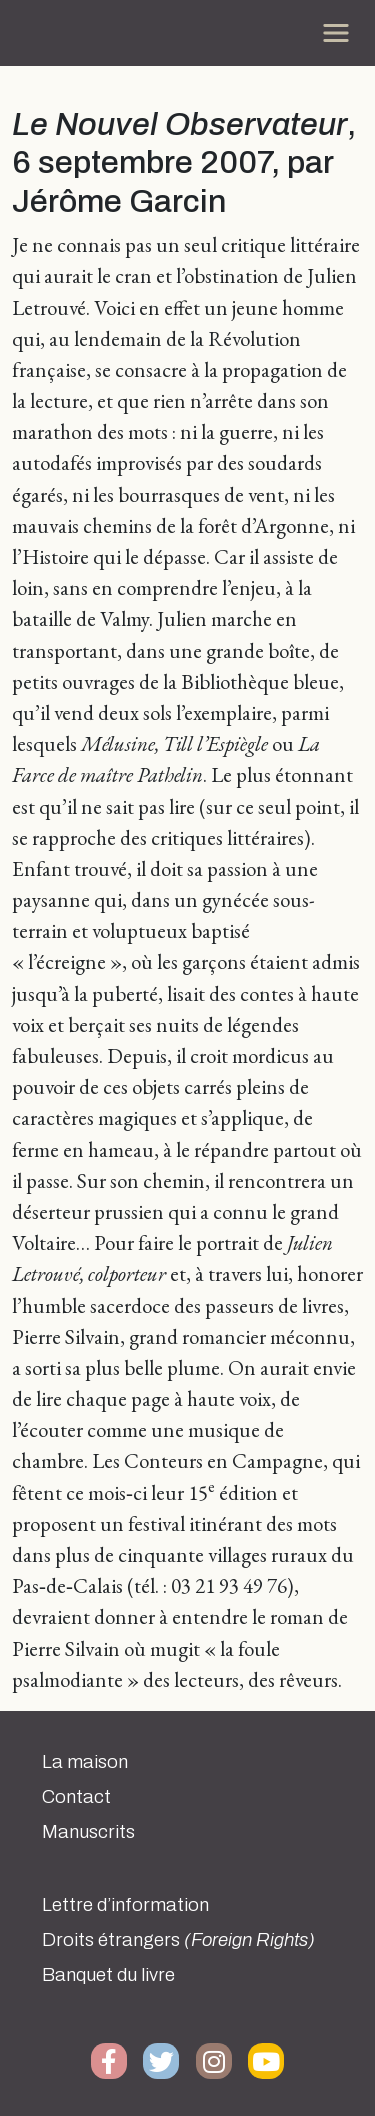  I want to click on La maison, so click(85, 1762).